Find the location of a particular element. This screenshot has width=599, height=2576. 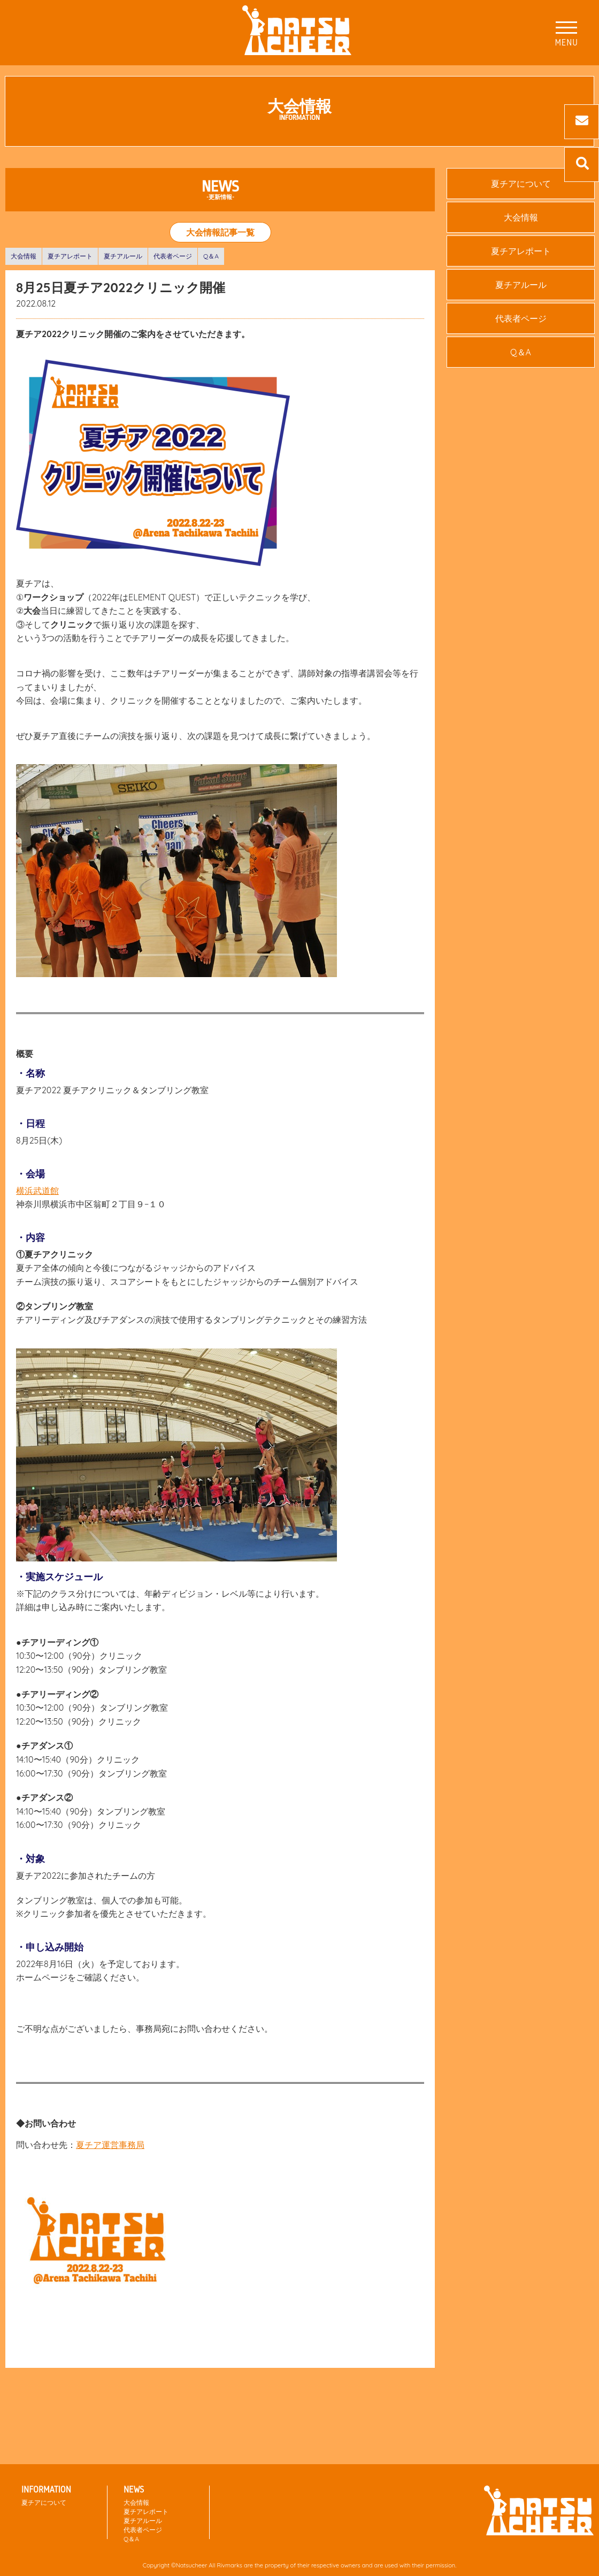

夏チアレポート is located at coordinates (70, 256).